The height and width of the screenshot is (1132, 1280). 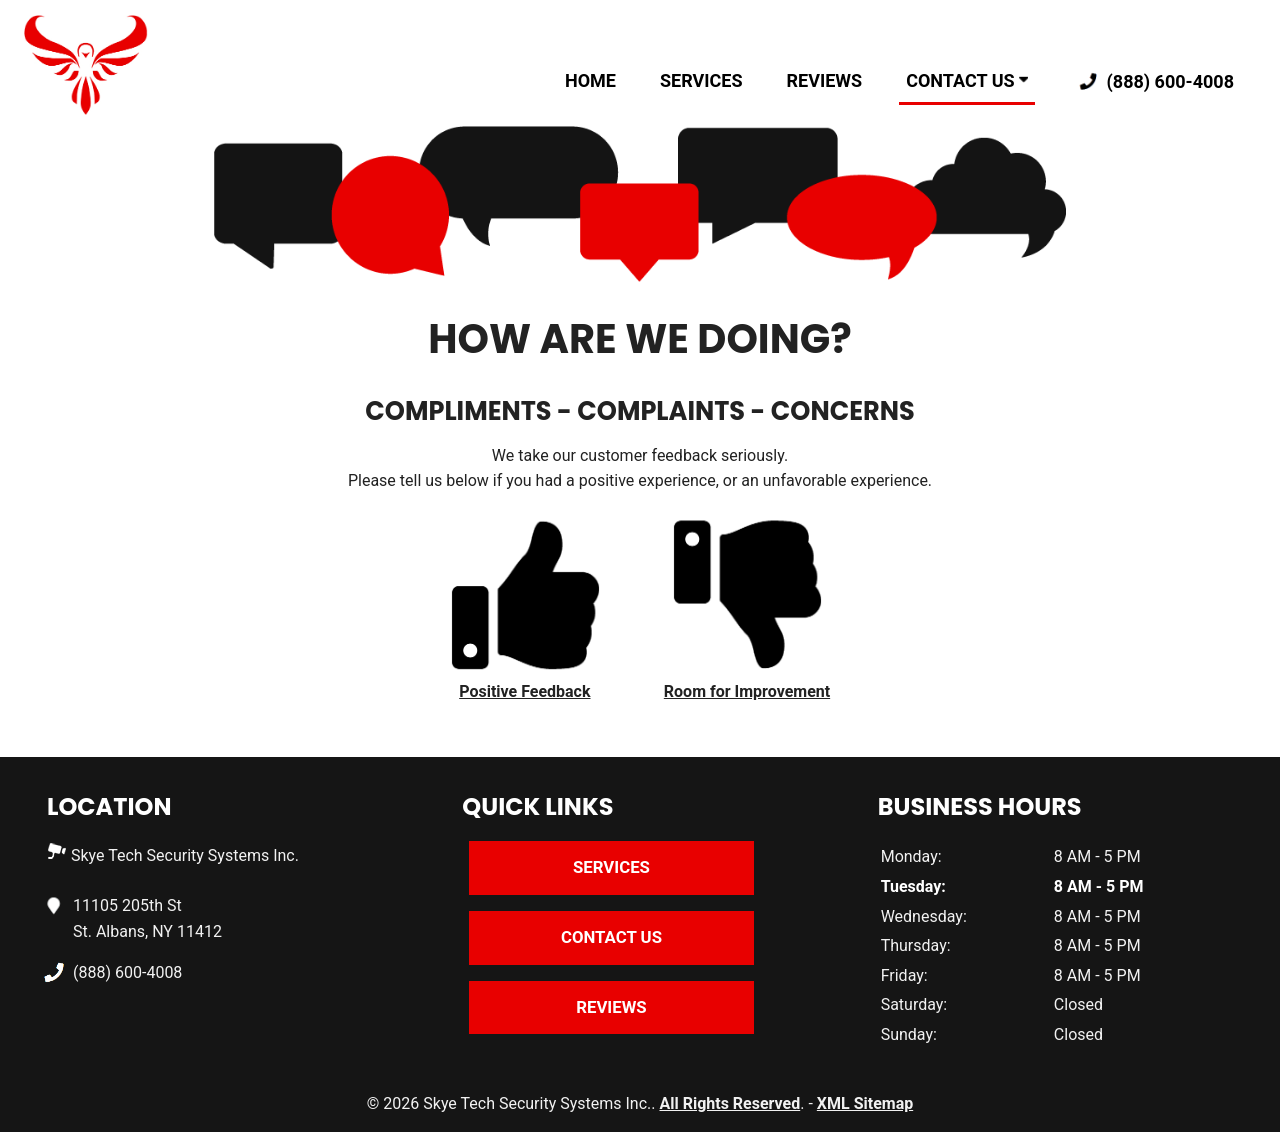 What do you see at coordinates (701, 80) in the screenshot?
I see `Services` at bounding box center [701, 80].